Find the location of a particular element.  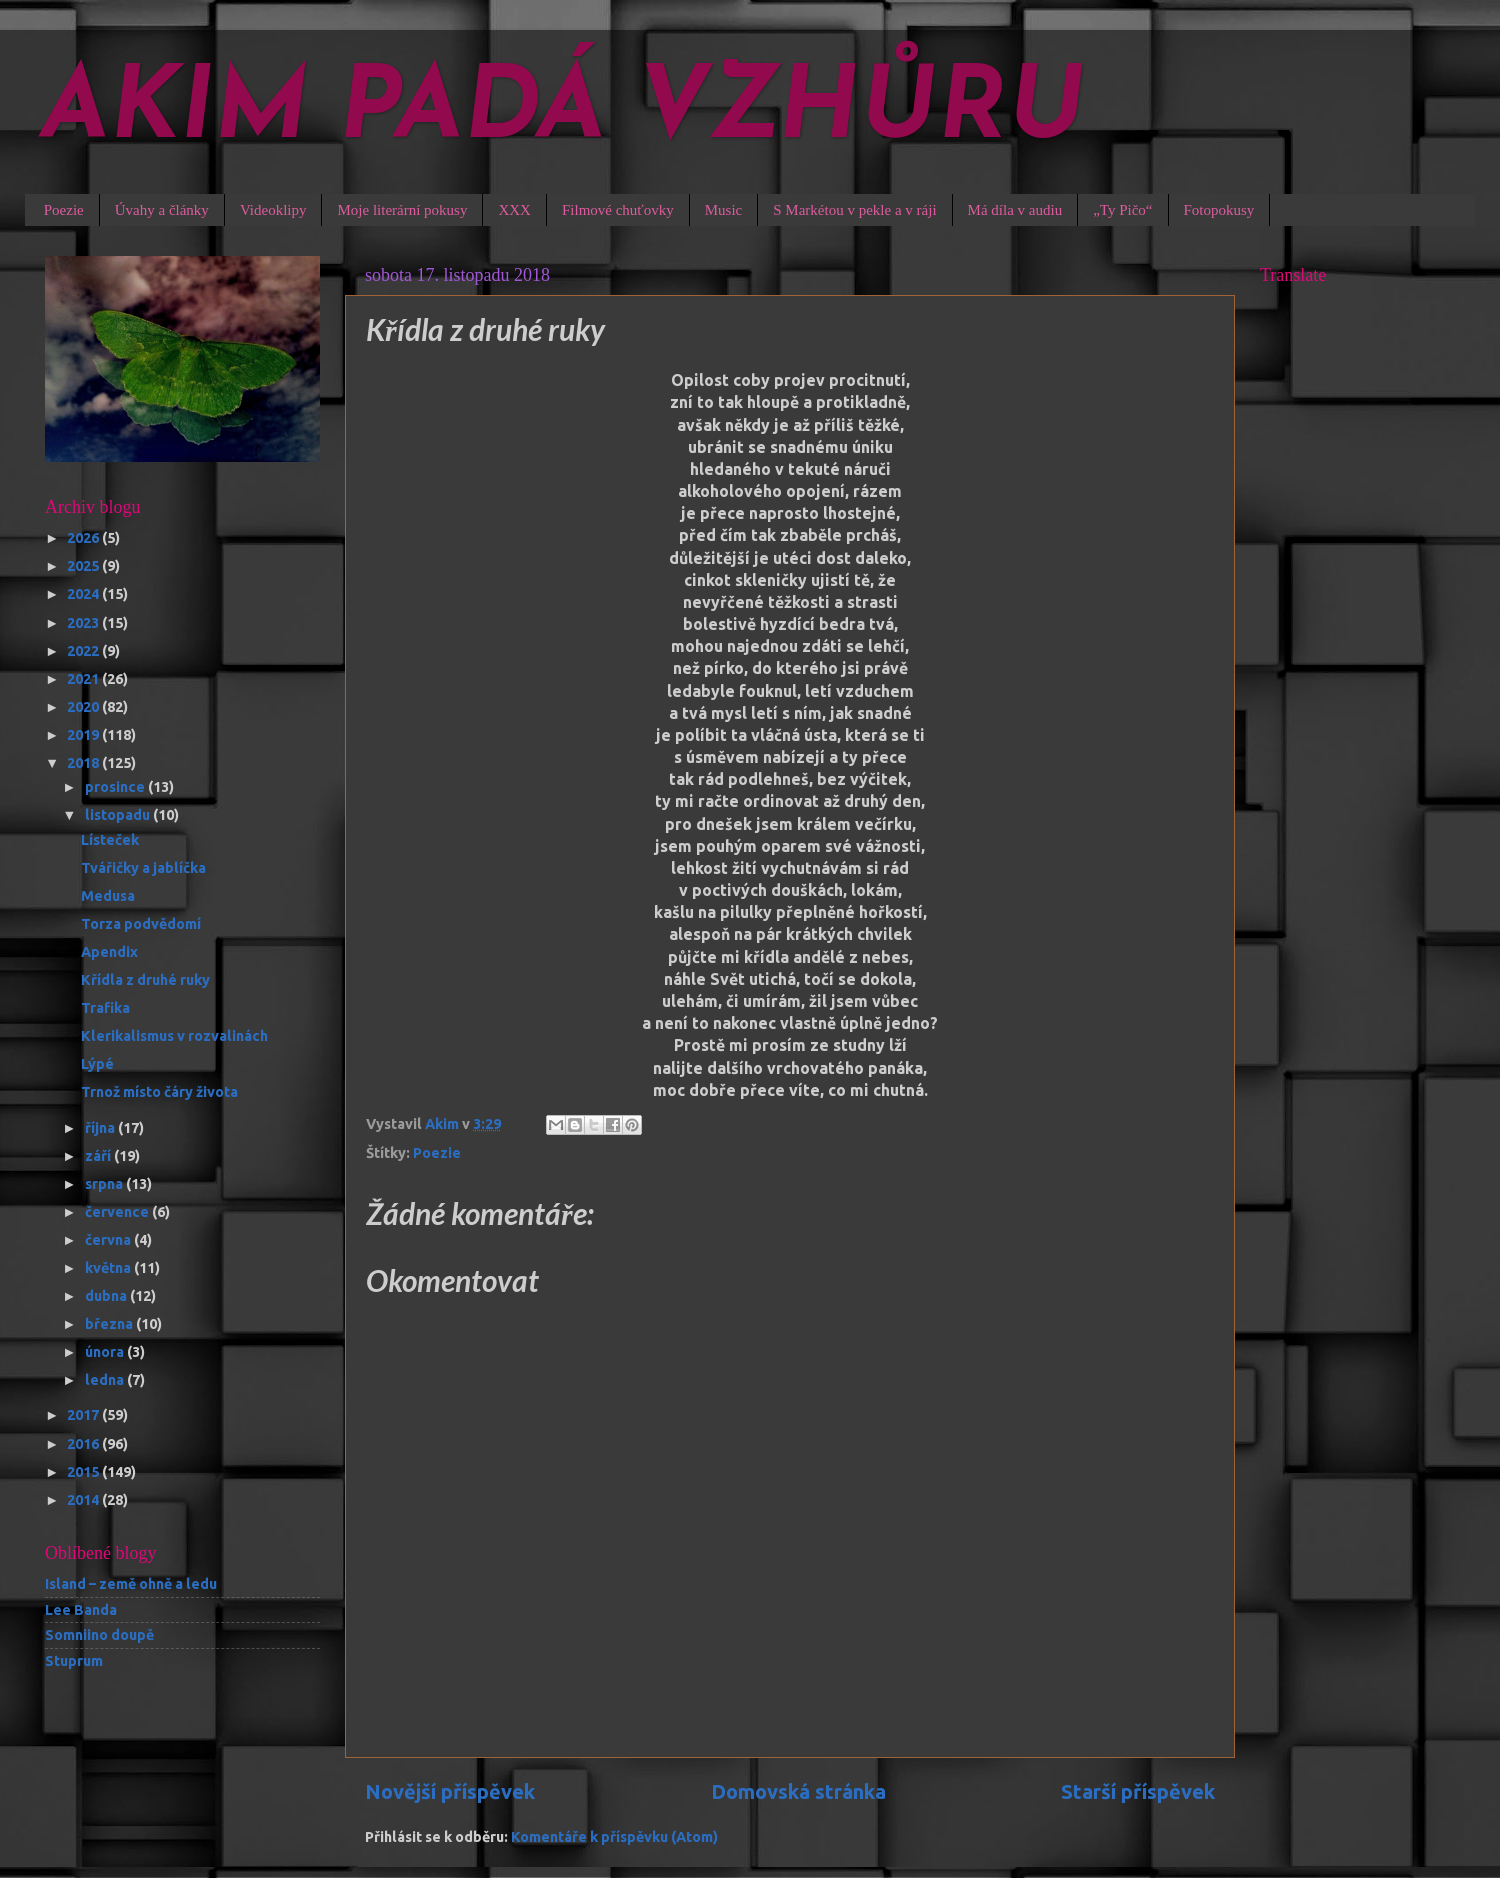

2014 is located at coordinates (84, 1500).